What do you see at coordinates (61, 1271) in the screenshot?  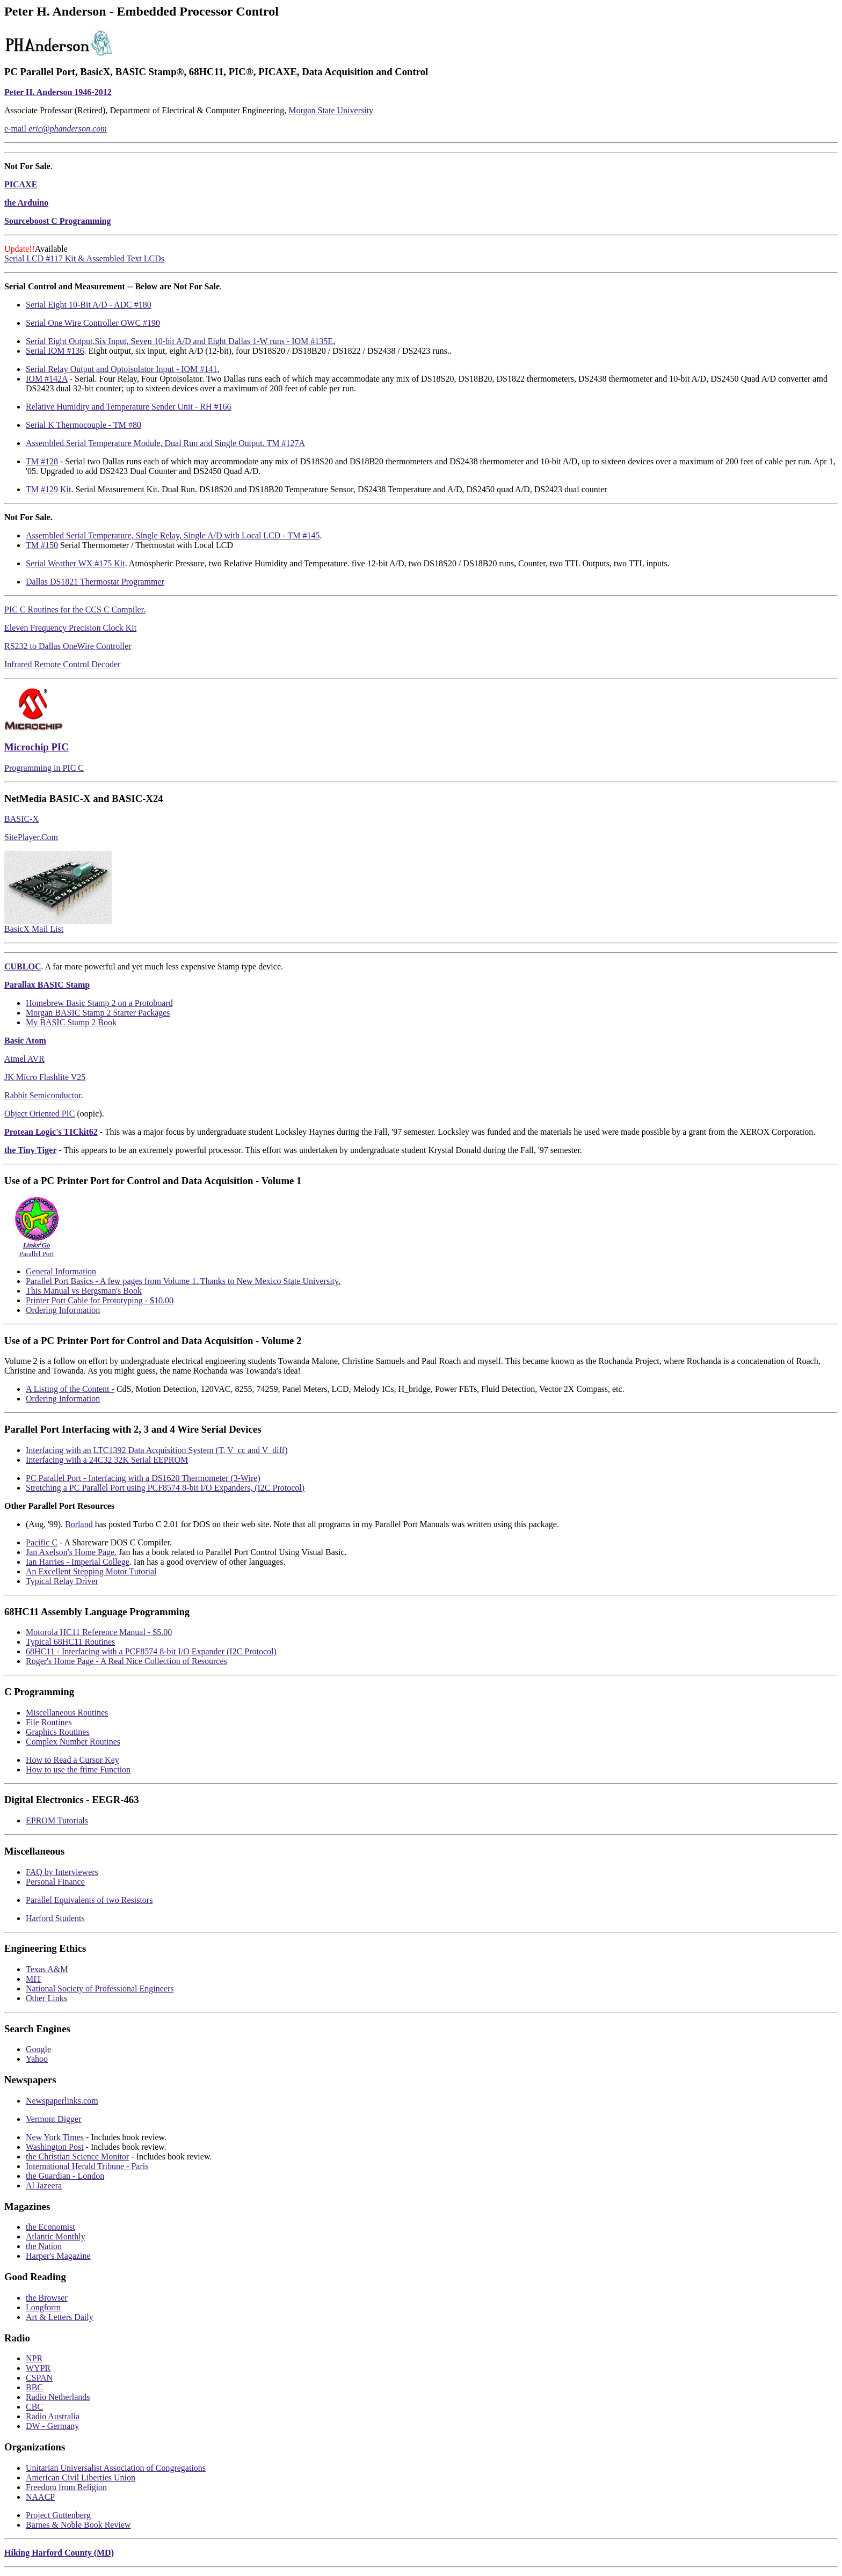 I see `General Information` at bounding box center [61, 1271].